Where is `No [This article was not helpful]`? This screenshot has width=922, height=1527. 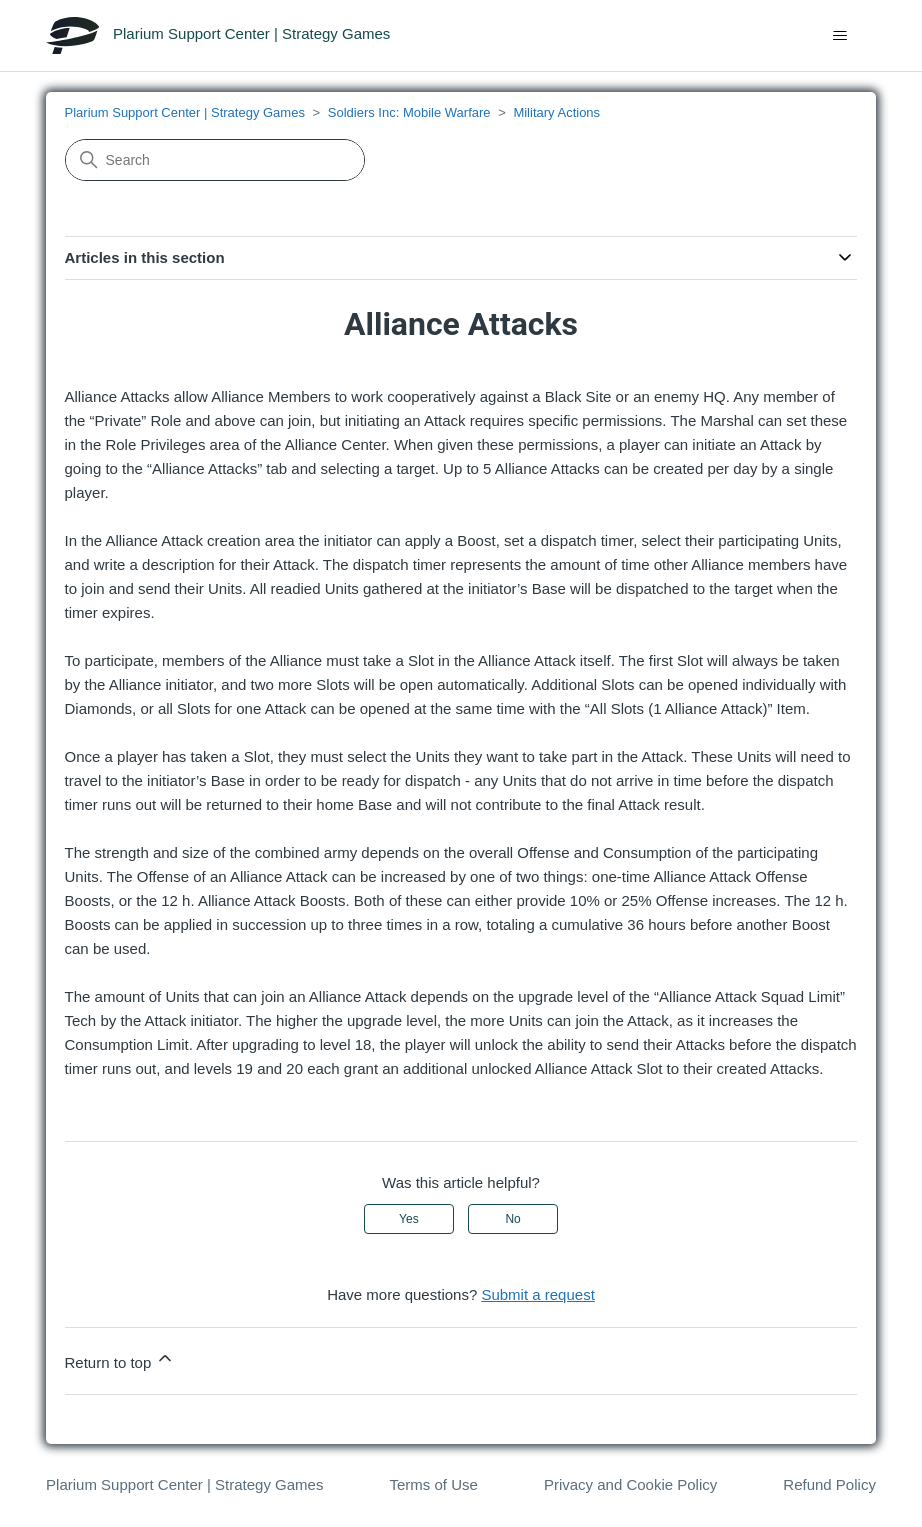 No [This article was not helpful] is located at coordinates (512, 1219).